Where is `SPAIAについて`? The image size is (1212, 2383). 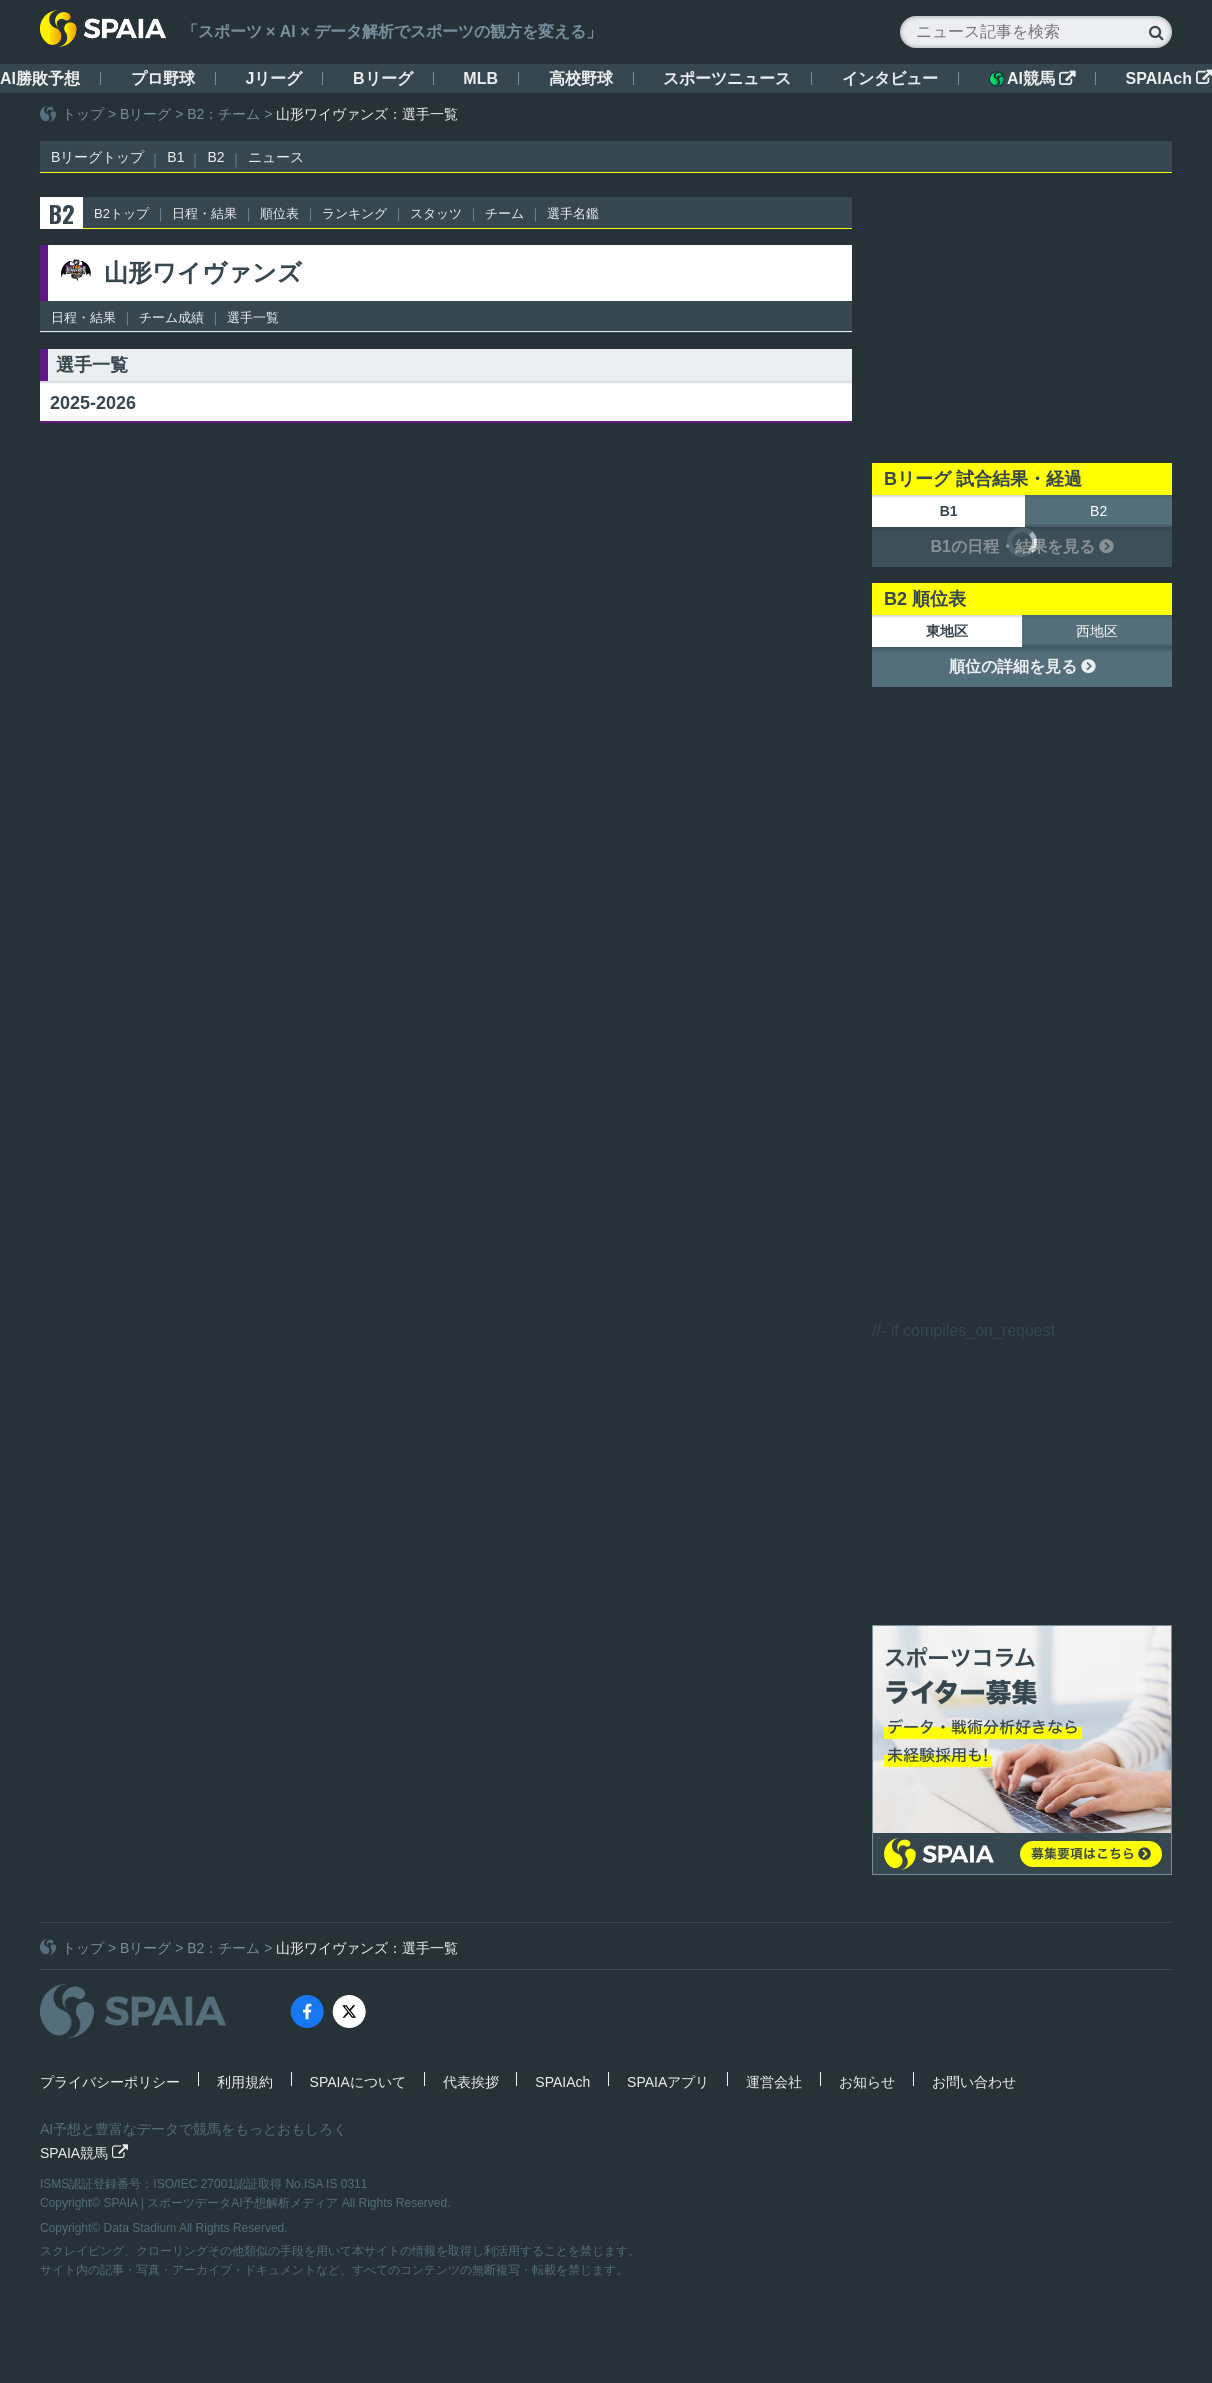 SPAIAについて is located at coordinates (358, 2082).